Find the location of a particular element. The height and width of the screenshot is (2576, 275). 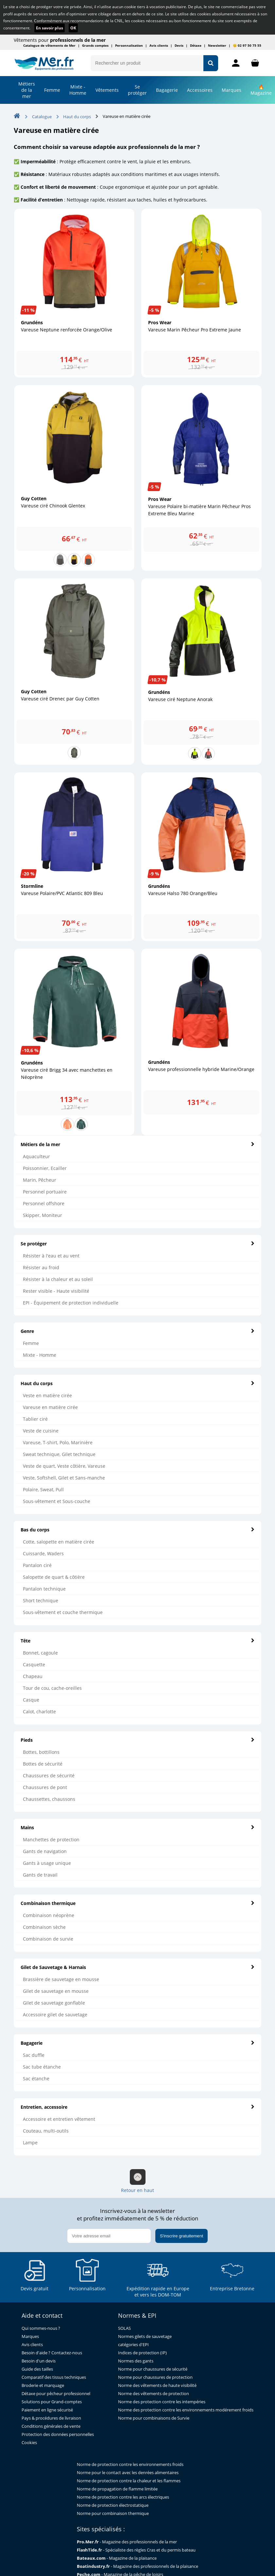

Gants de navigation is located at coordinates (45, 1851).